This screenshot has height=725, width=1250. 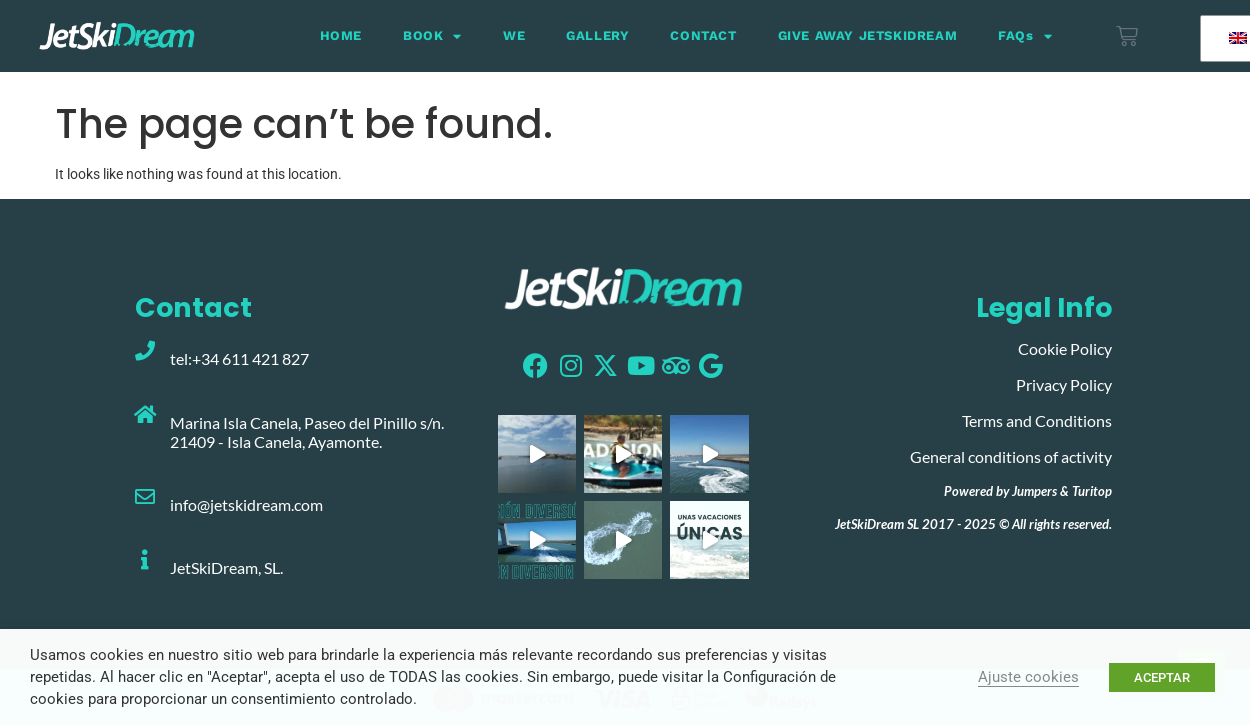 I want to click on Turitop, so click(x=1092, y=491).